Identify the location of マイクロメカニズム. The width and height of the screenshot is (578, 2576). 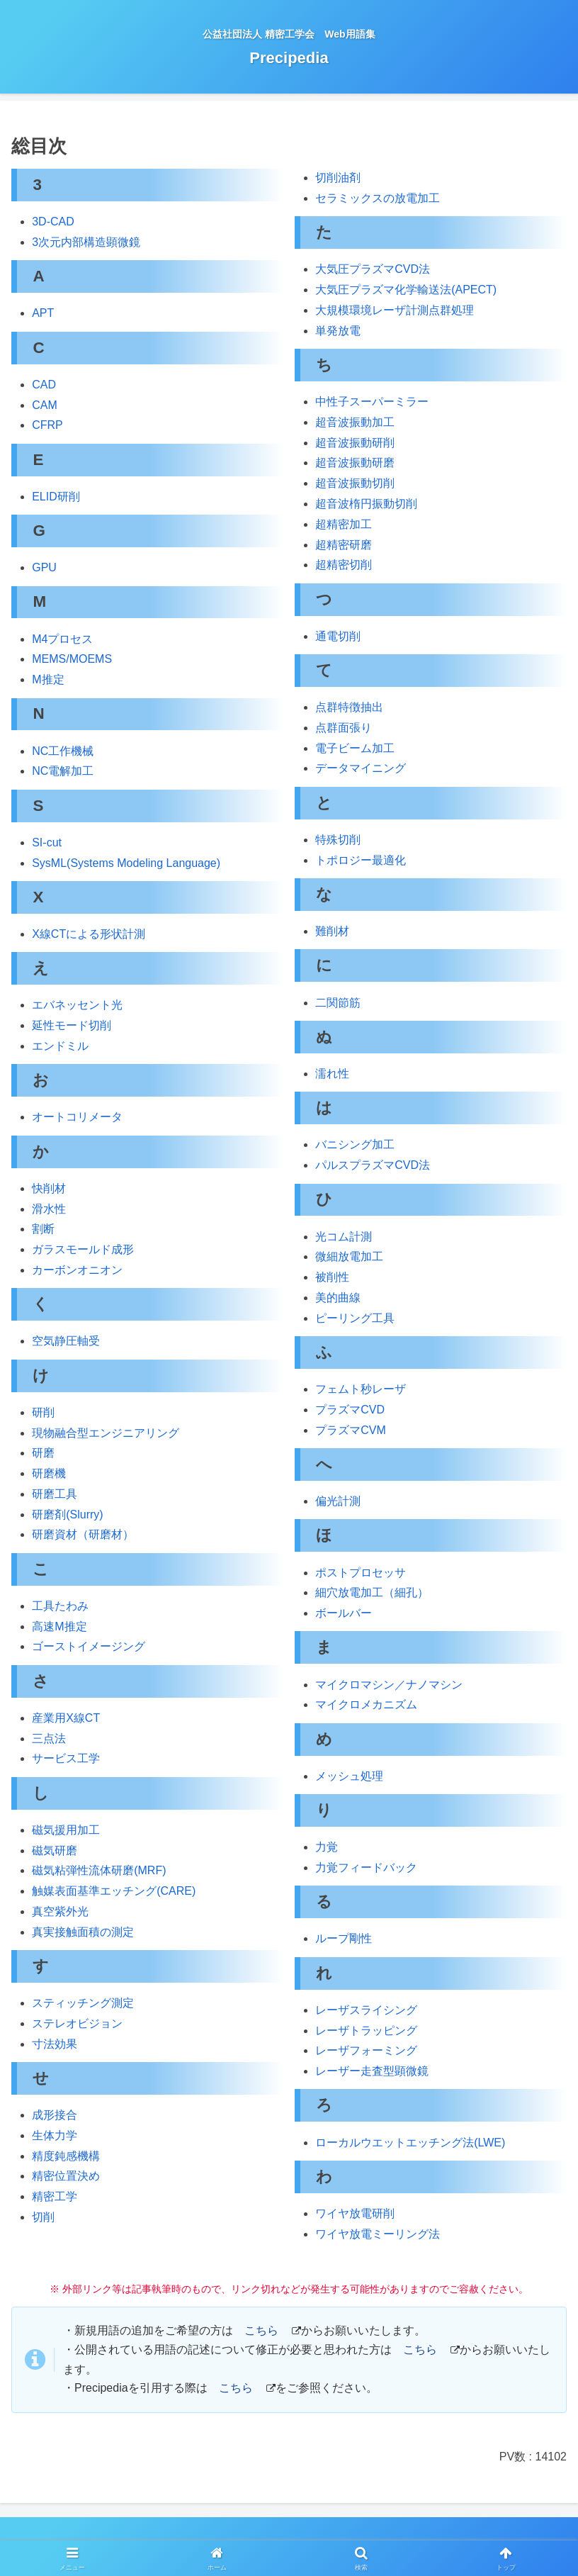
(366, 1704).